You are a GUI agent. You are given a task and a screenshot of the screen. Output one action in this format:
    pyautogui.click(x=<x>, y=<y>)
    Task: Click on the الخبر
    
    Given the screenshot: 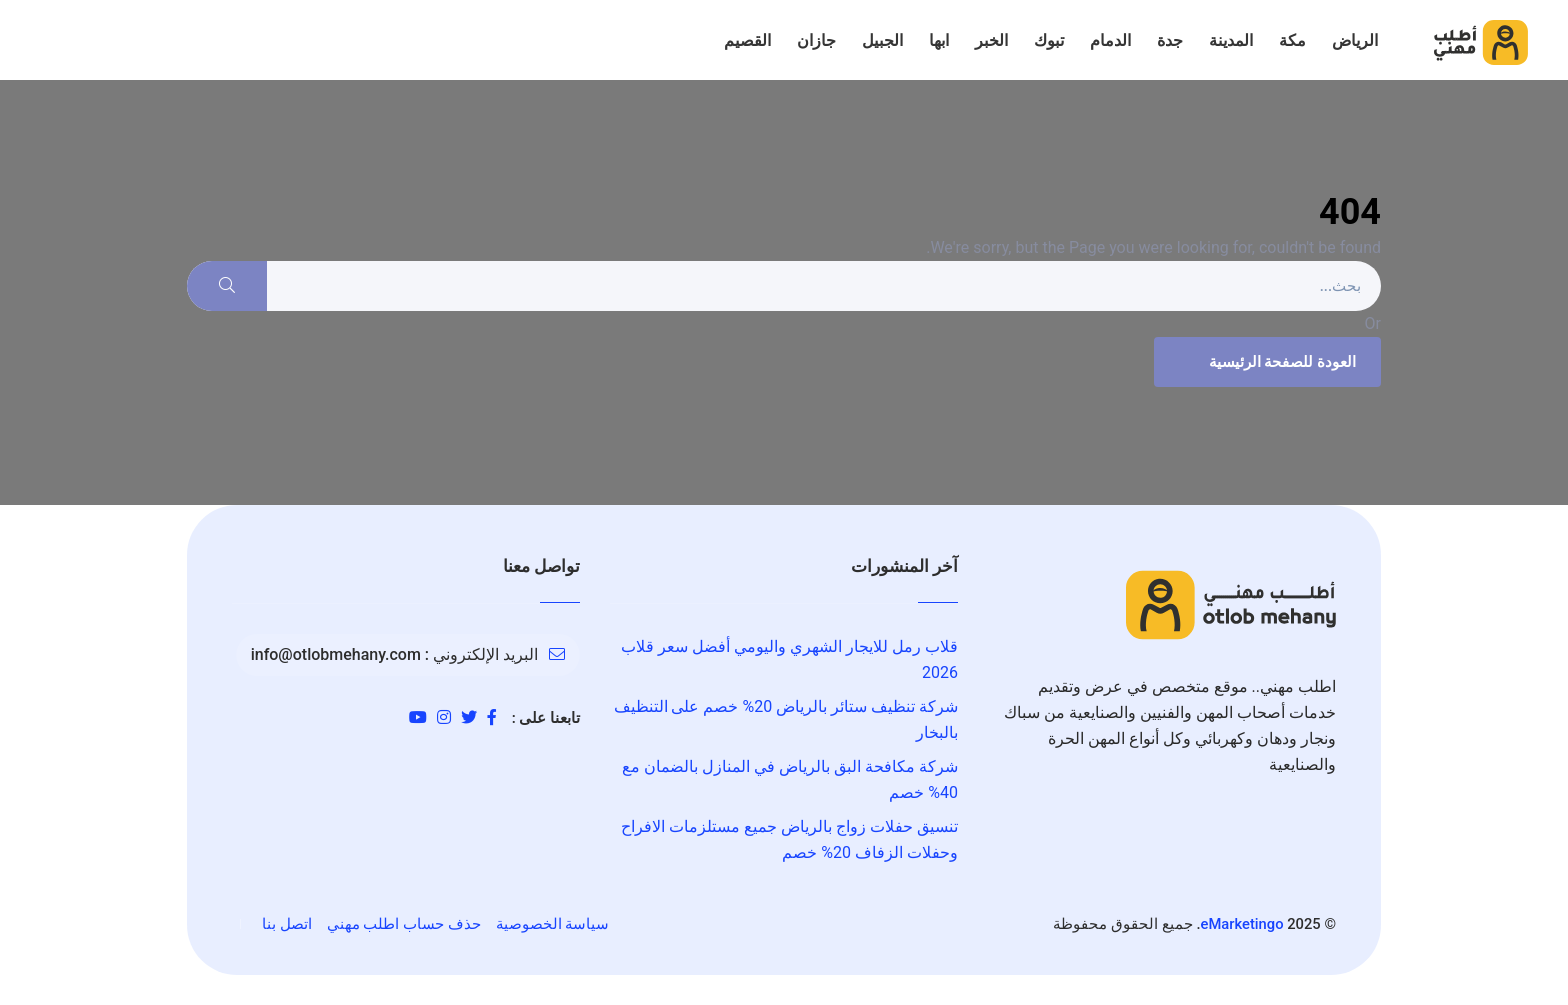 What is the action you would take?
    pyautogui.click(x=991, y=40)
    